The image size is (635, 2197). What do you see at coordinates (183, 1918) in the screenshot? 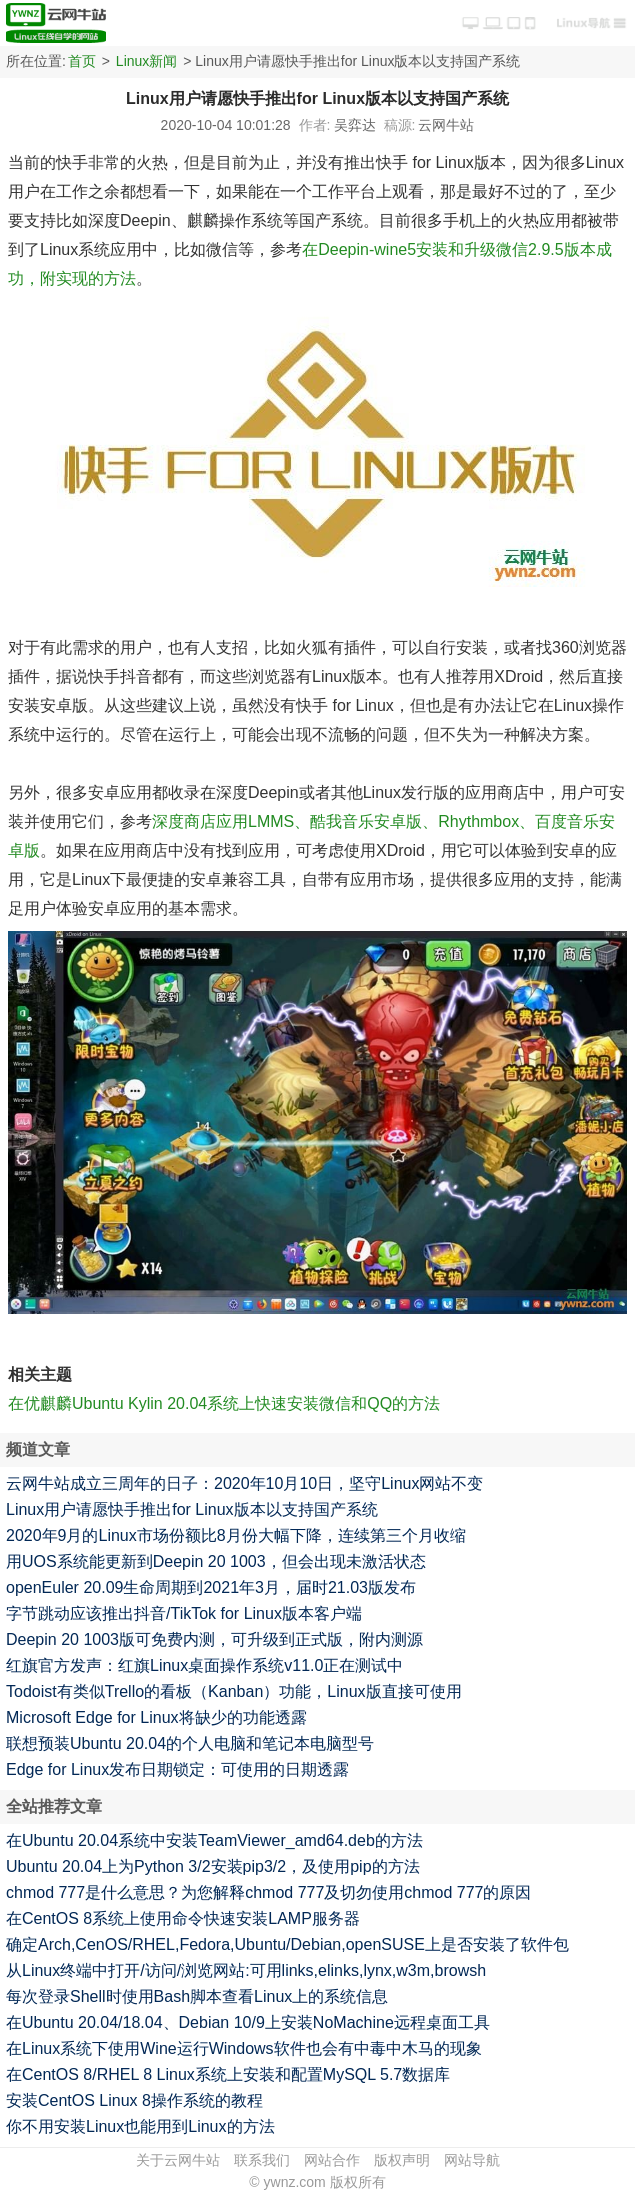
I see `在CentOS 8系统上使用命令快速安装LAMP服务器` at bounding box center [183, 1918].